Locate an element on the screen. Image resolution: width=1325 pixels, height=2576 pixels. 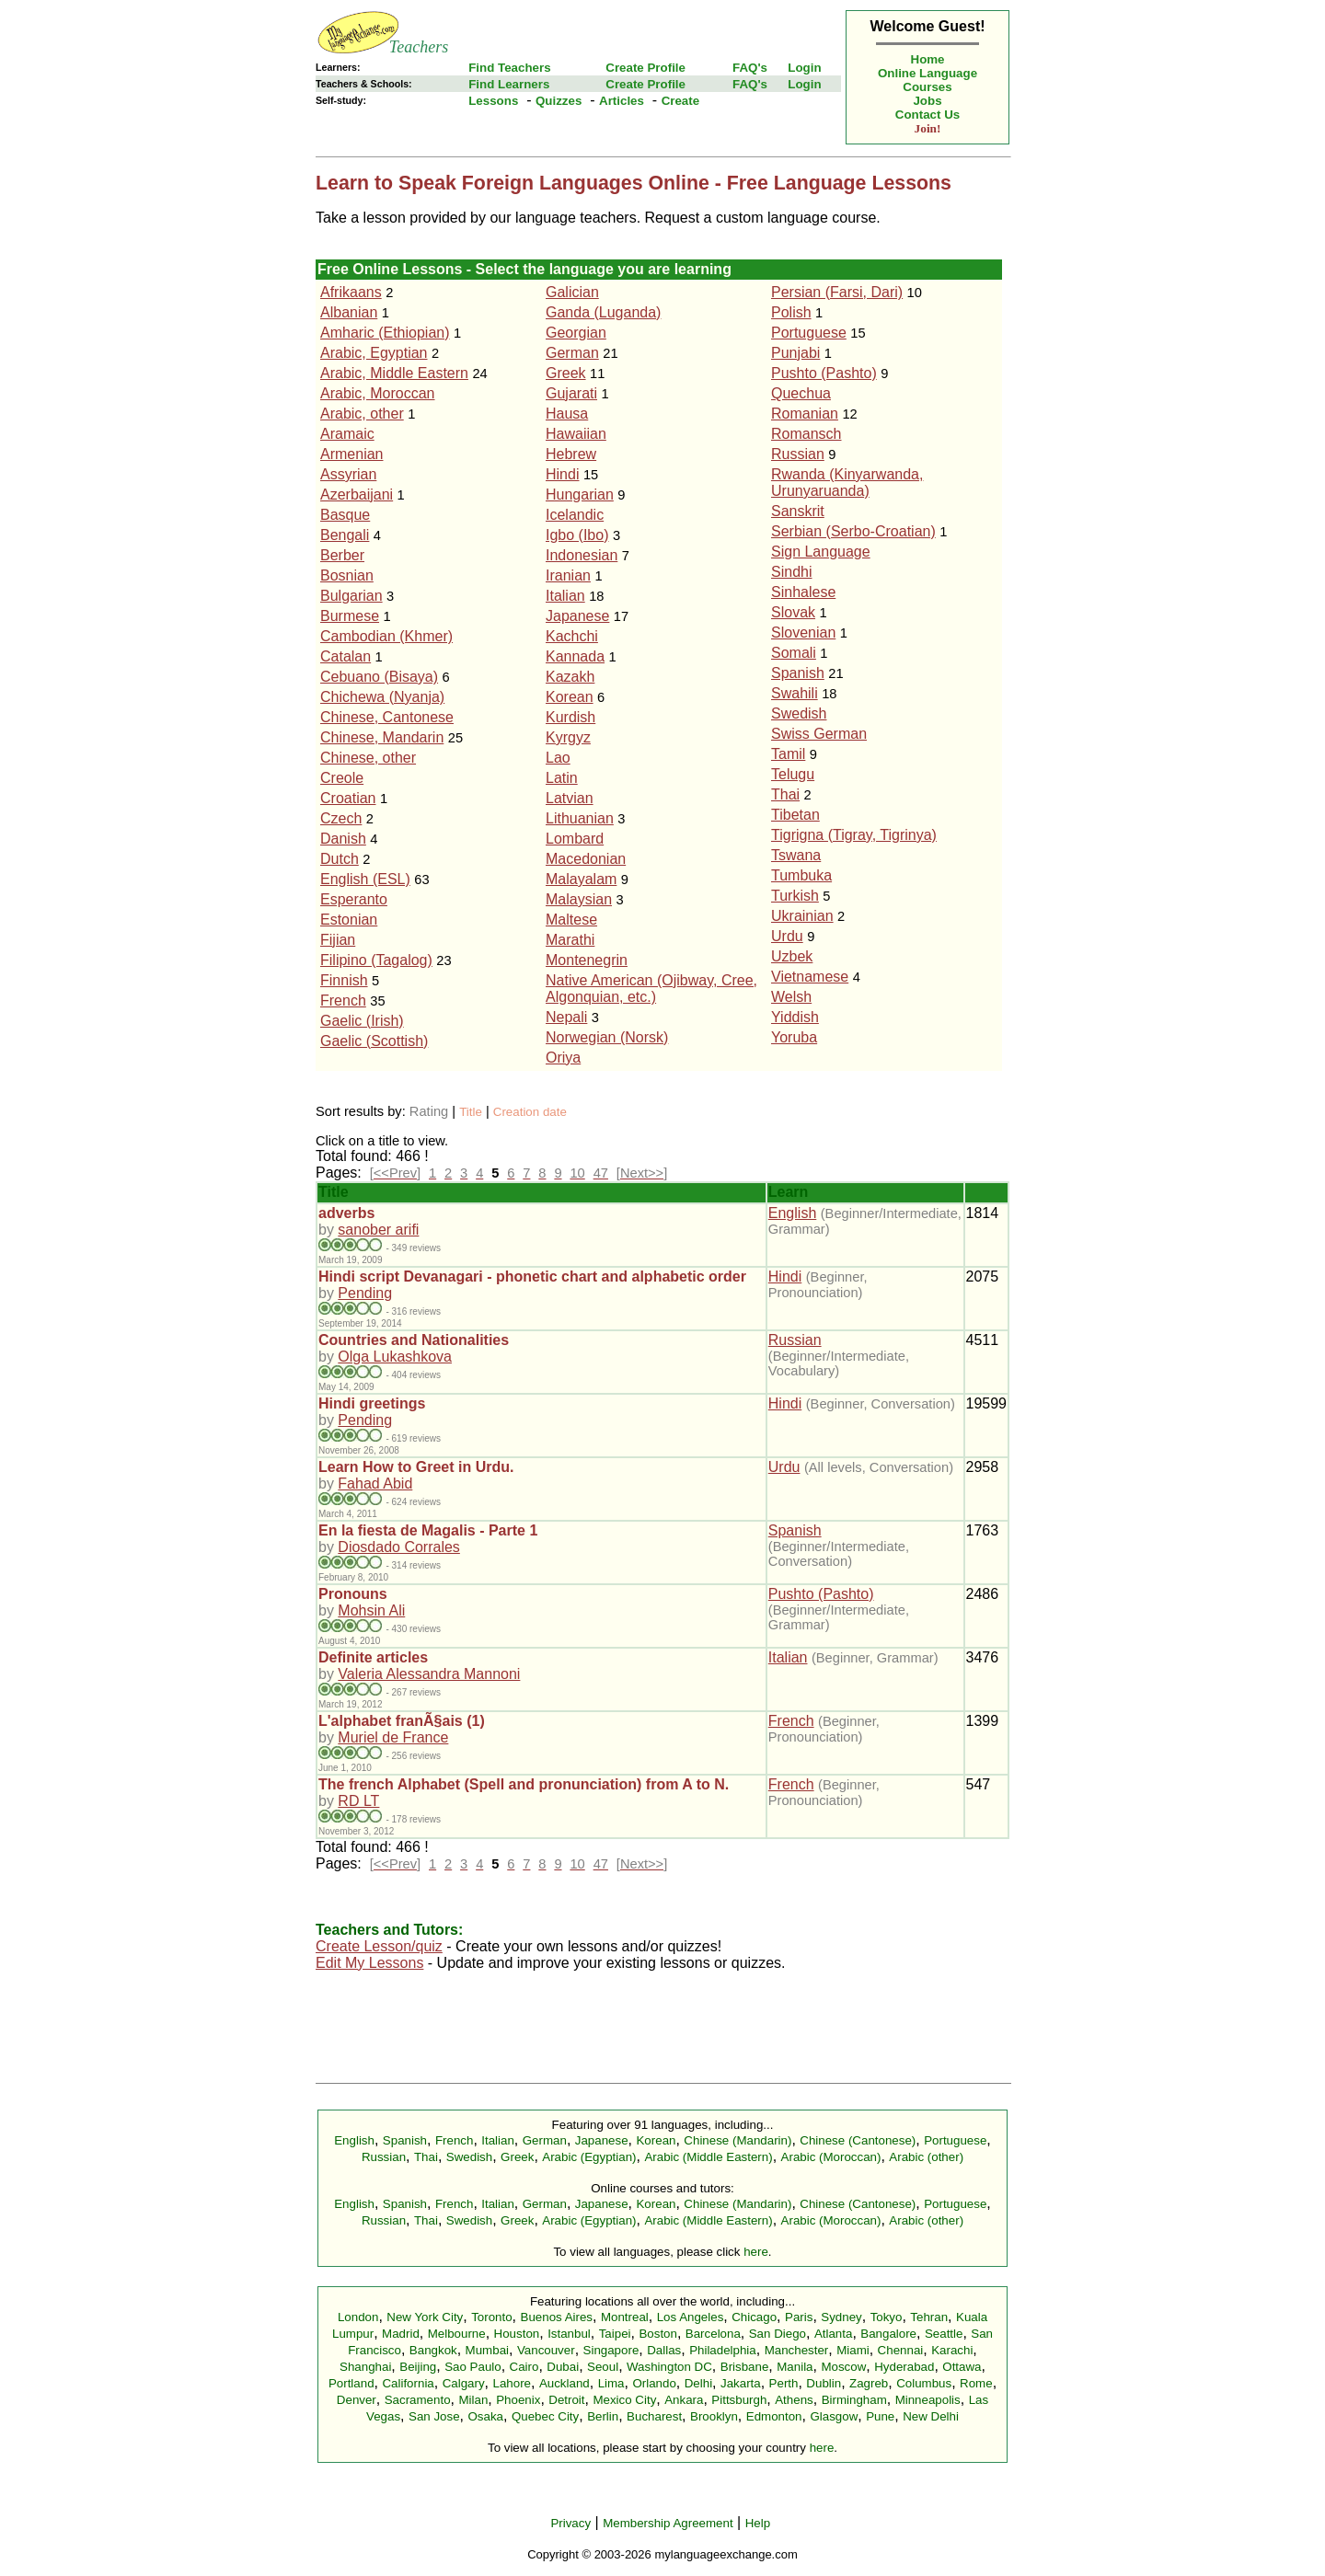
Find Learners is located at coordinates (508, 84).